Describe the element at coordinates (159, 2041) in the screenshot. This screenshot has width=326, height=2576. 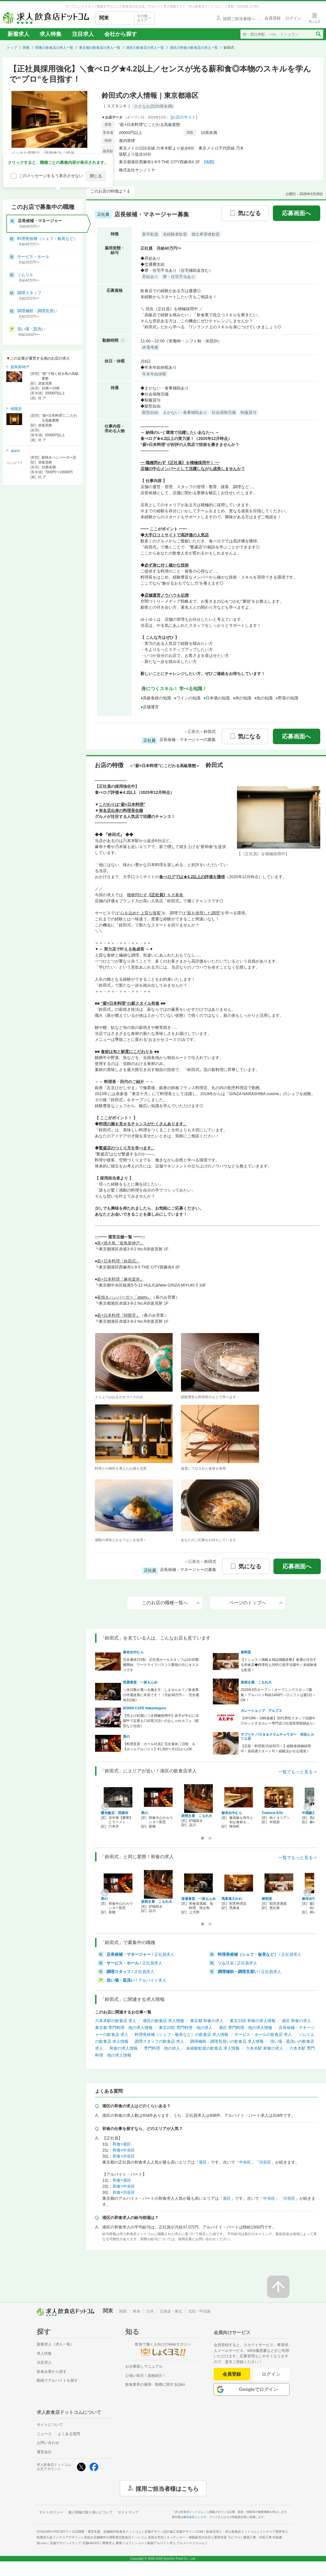
I see `調理スタッフの飲食店 求人` at that location.